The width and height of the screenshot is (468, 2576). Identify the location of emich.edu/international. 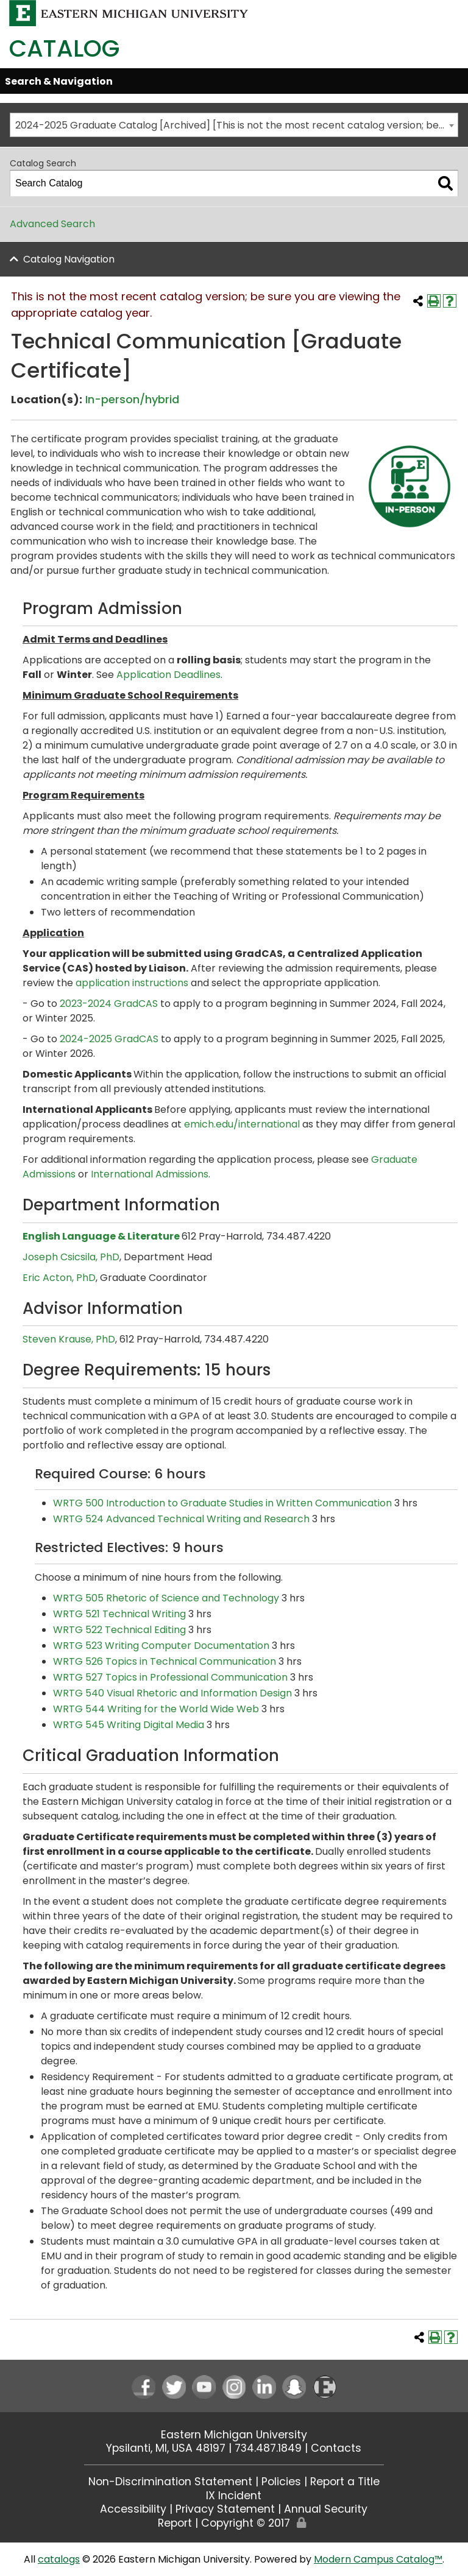
(242, 1124).